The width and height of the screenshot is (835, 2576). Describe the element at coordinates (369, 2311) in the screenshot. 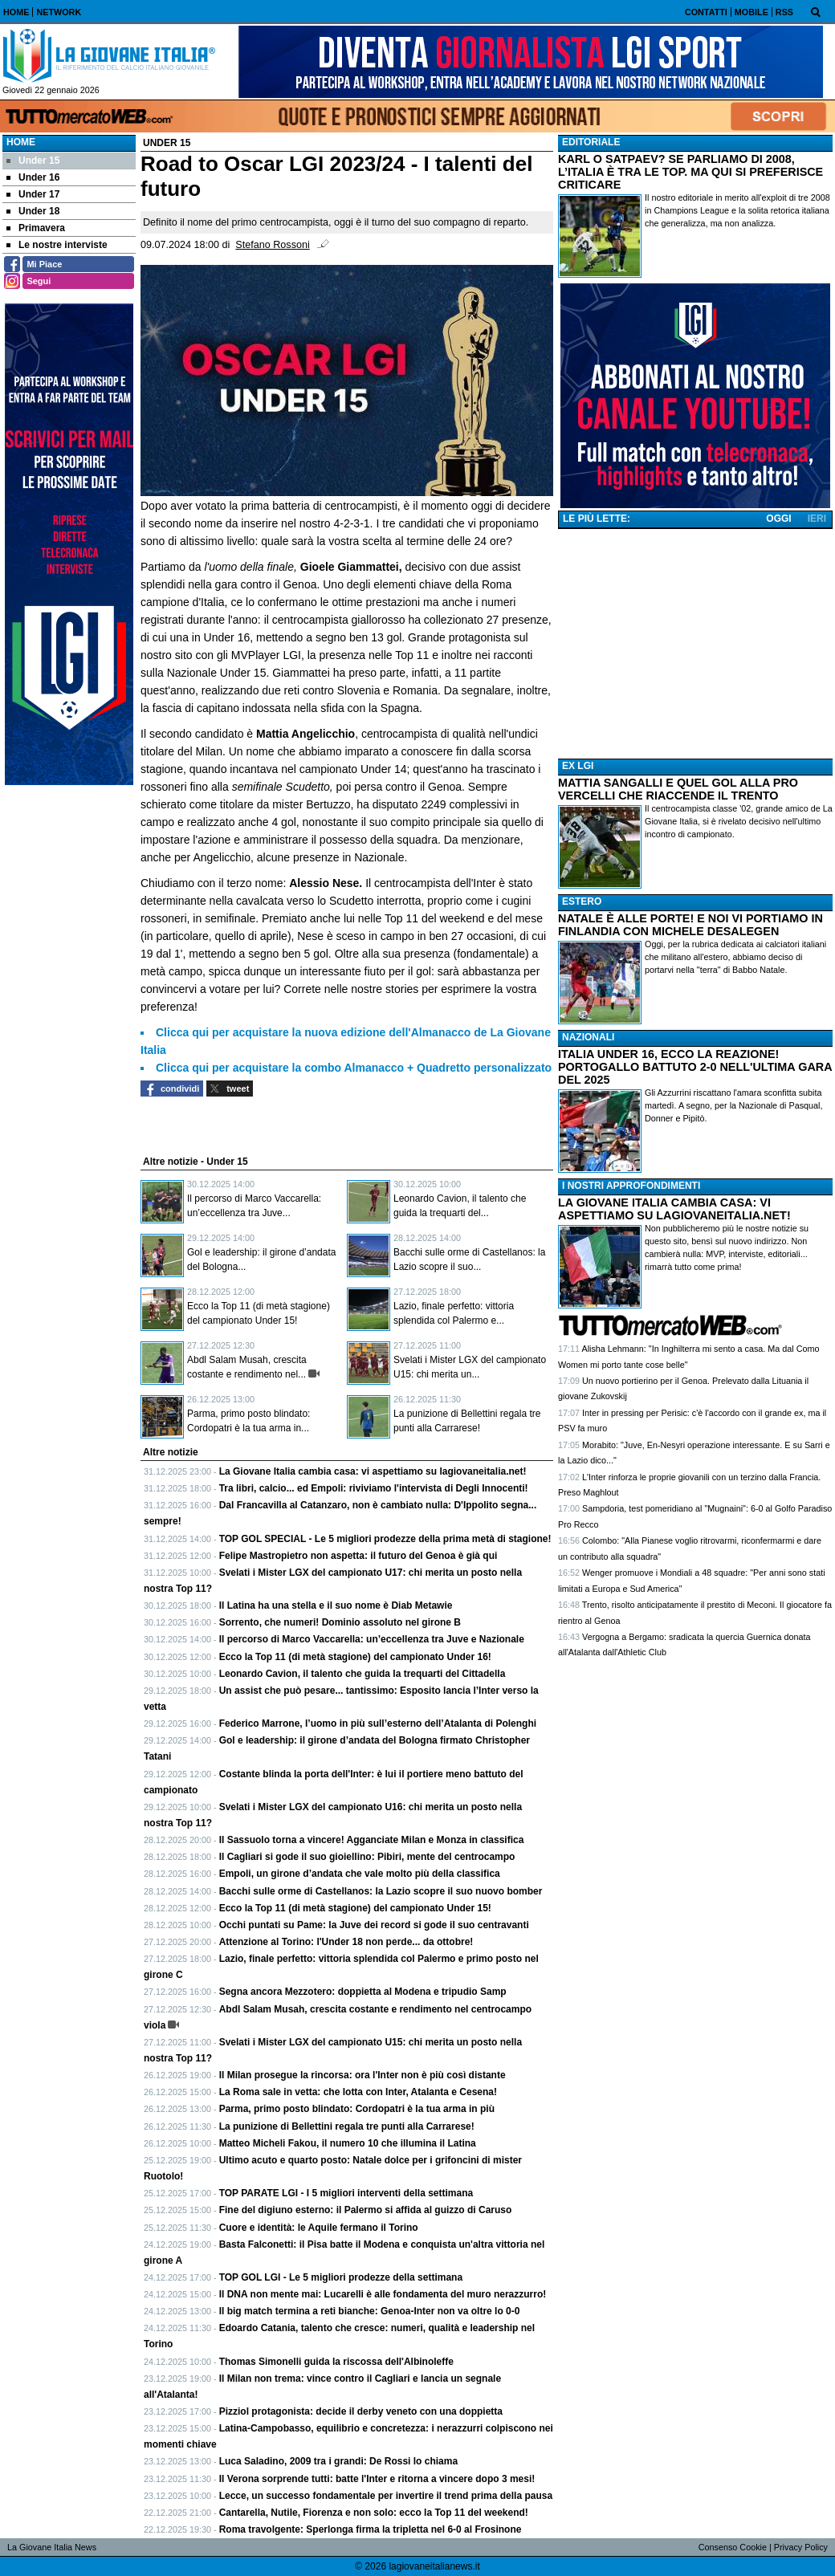

I see `Il big match termina a reti bianche: Genoa-Inter non va oltre lo 0-0` at that location.